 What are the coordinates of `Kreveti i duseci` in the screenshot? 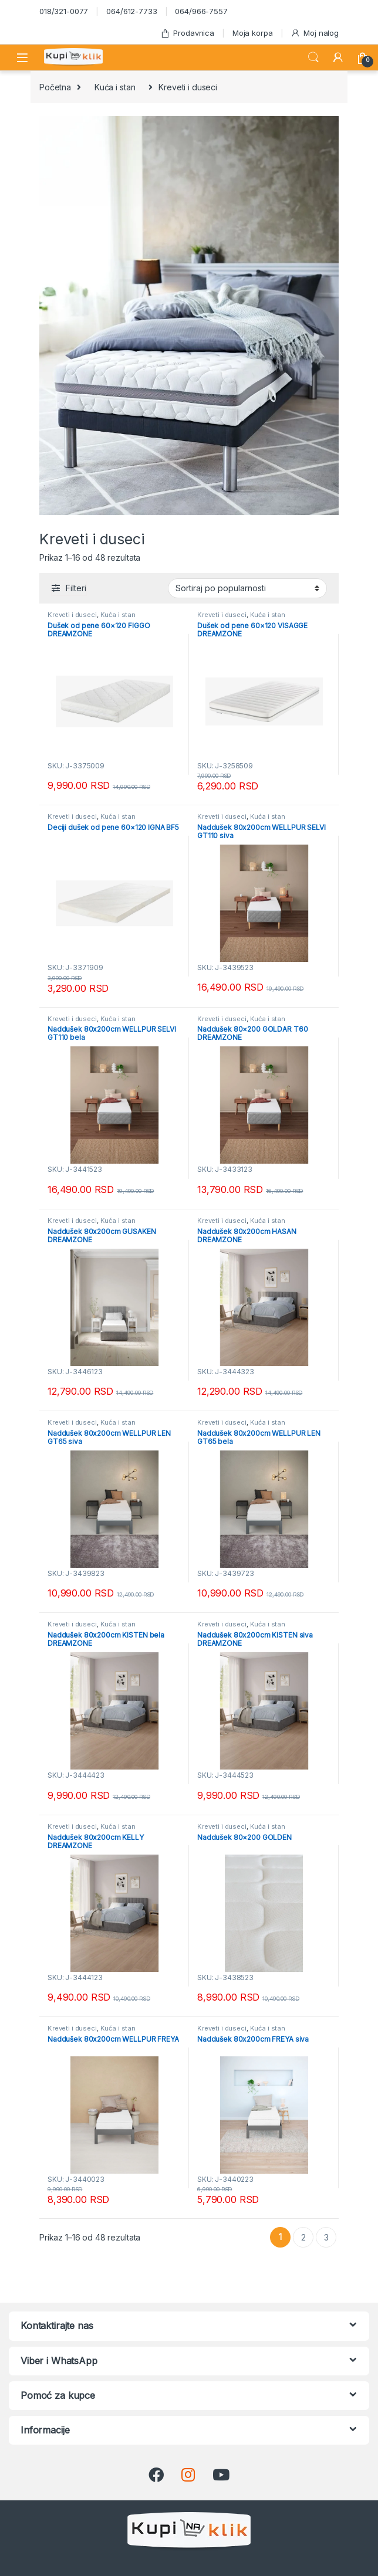 It's located at (72, 615).